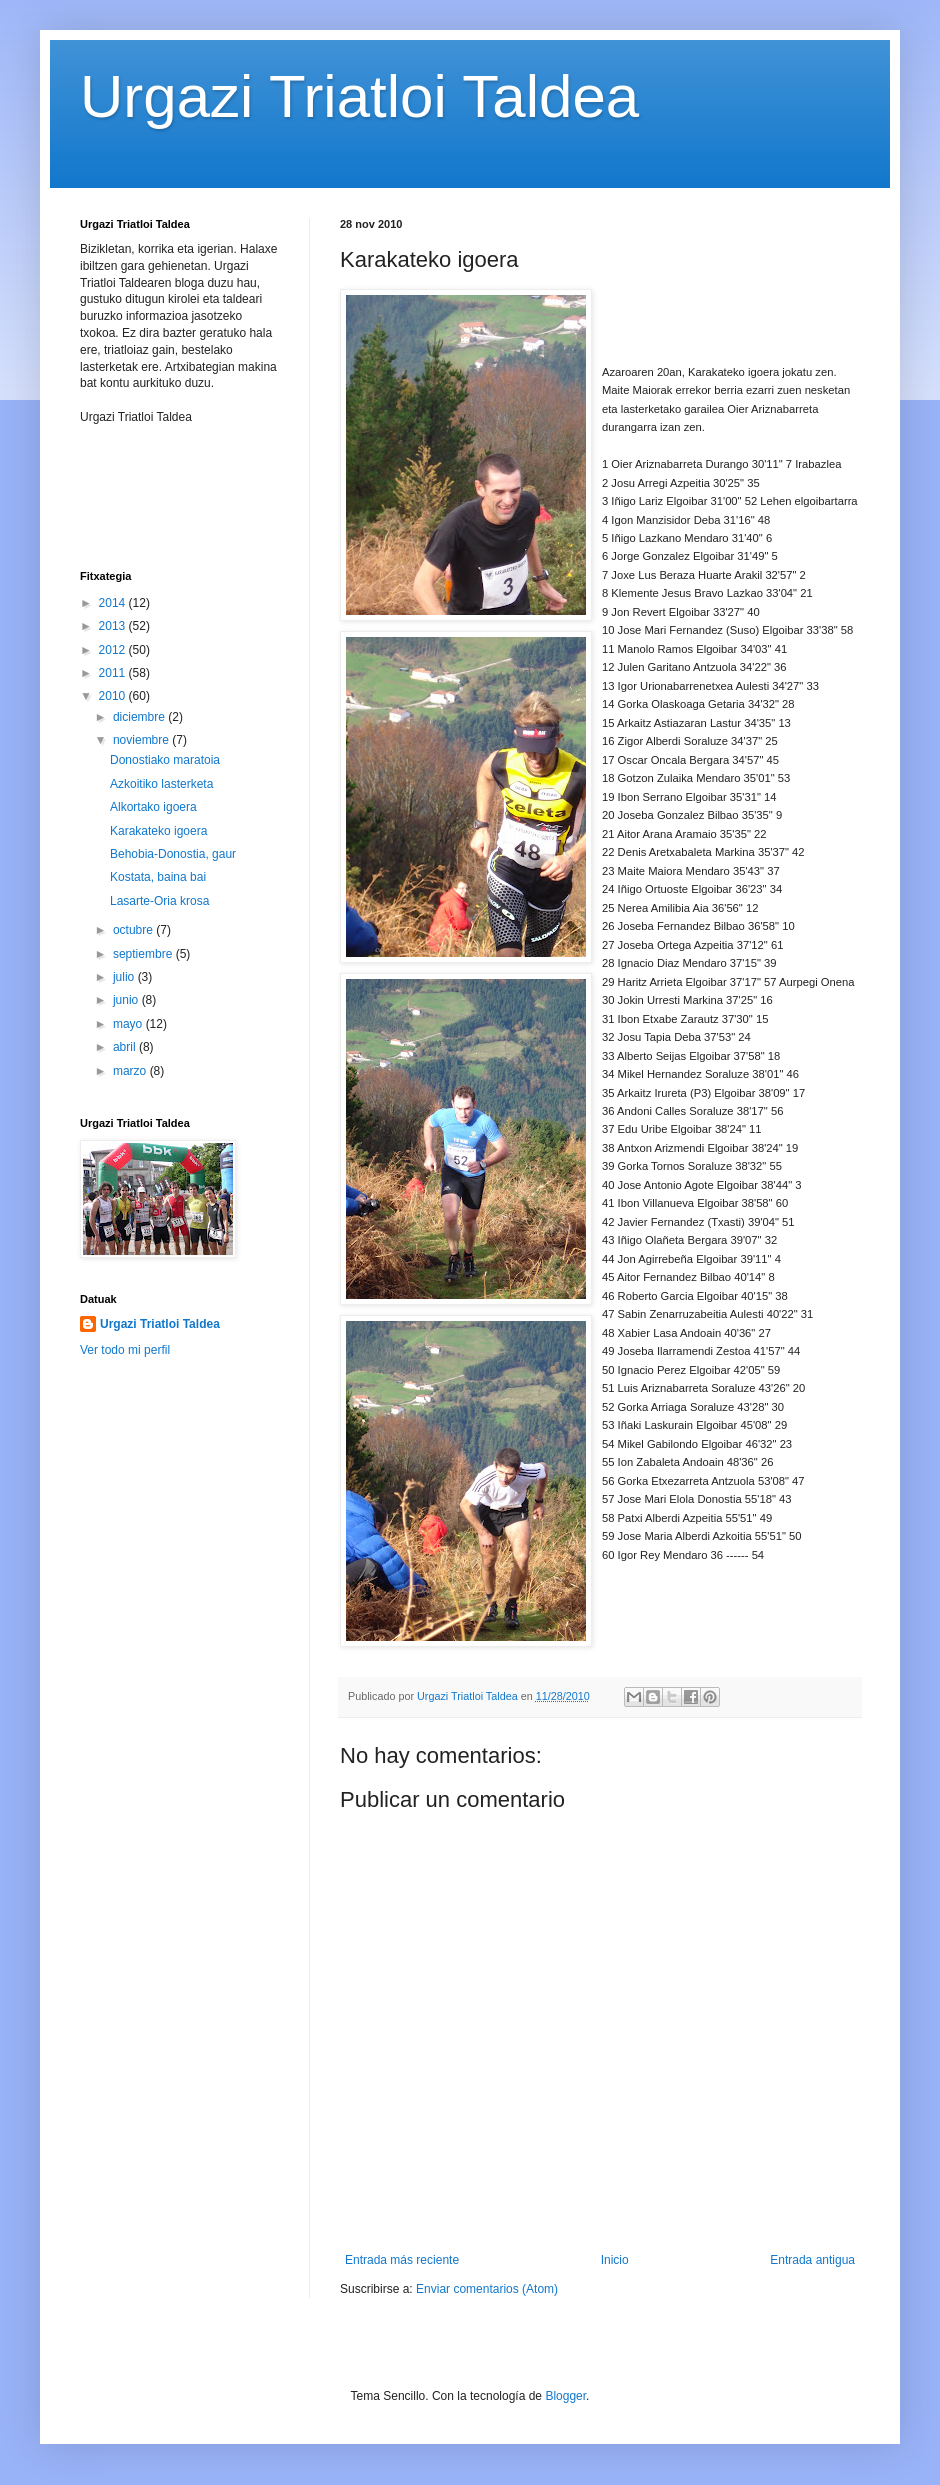 This screenshot has height=2485, width=940. What do you see at coordinates (114, 673) in the screenshot?
I see `2011` at bounding box center [114, 673].